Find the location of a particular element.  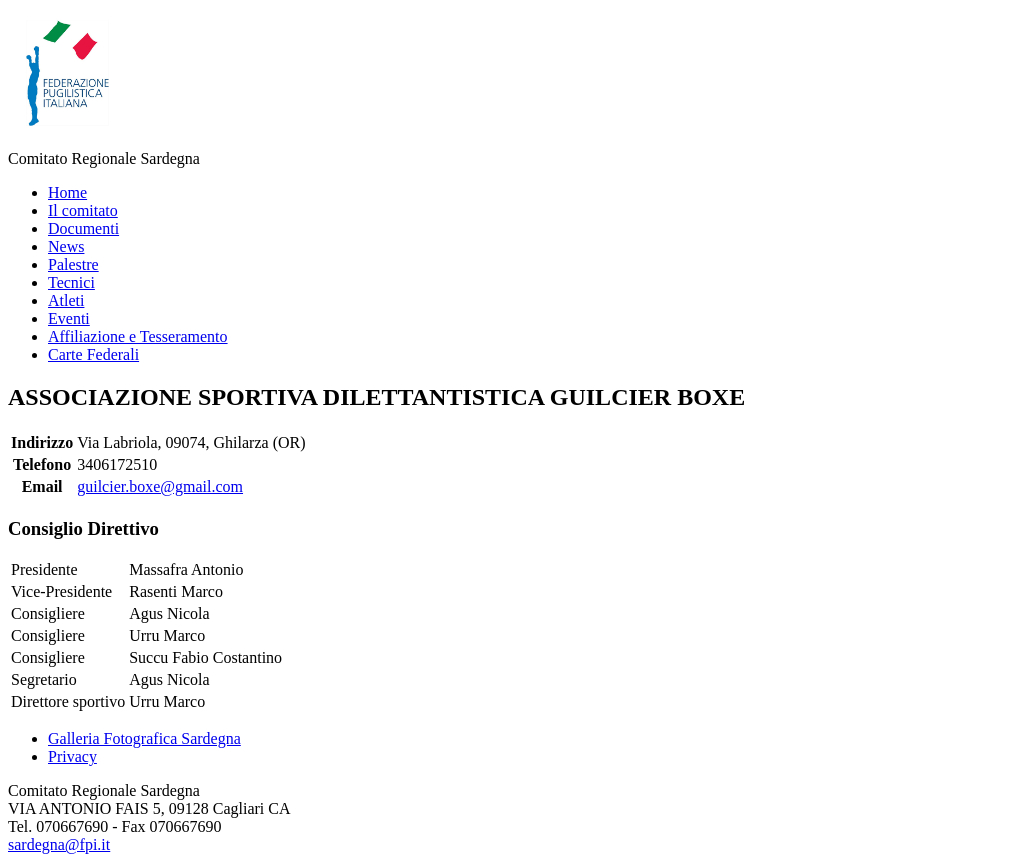

Atleti is located at coordinates (66, 300).